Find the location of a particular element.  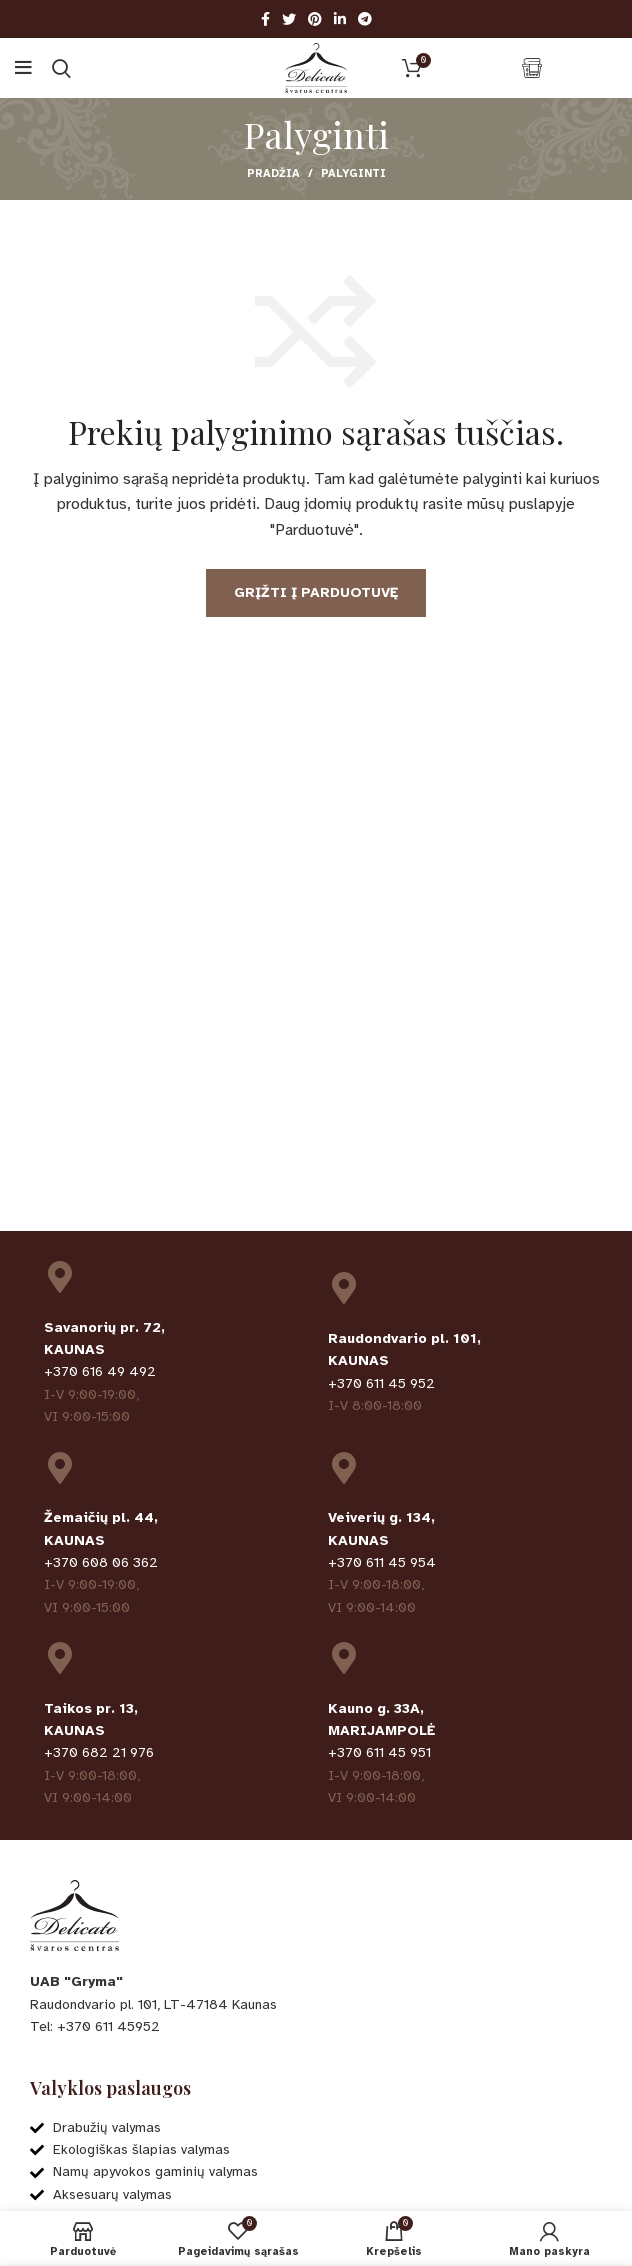

[Telegram social link] is located at coordinates (365, 19).